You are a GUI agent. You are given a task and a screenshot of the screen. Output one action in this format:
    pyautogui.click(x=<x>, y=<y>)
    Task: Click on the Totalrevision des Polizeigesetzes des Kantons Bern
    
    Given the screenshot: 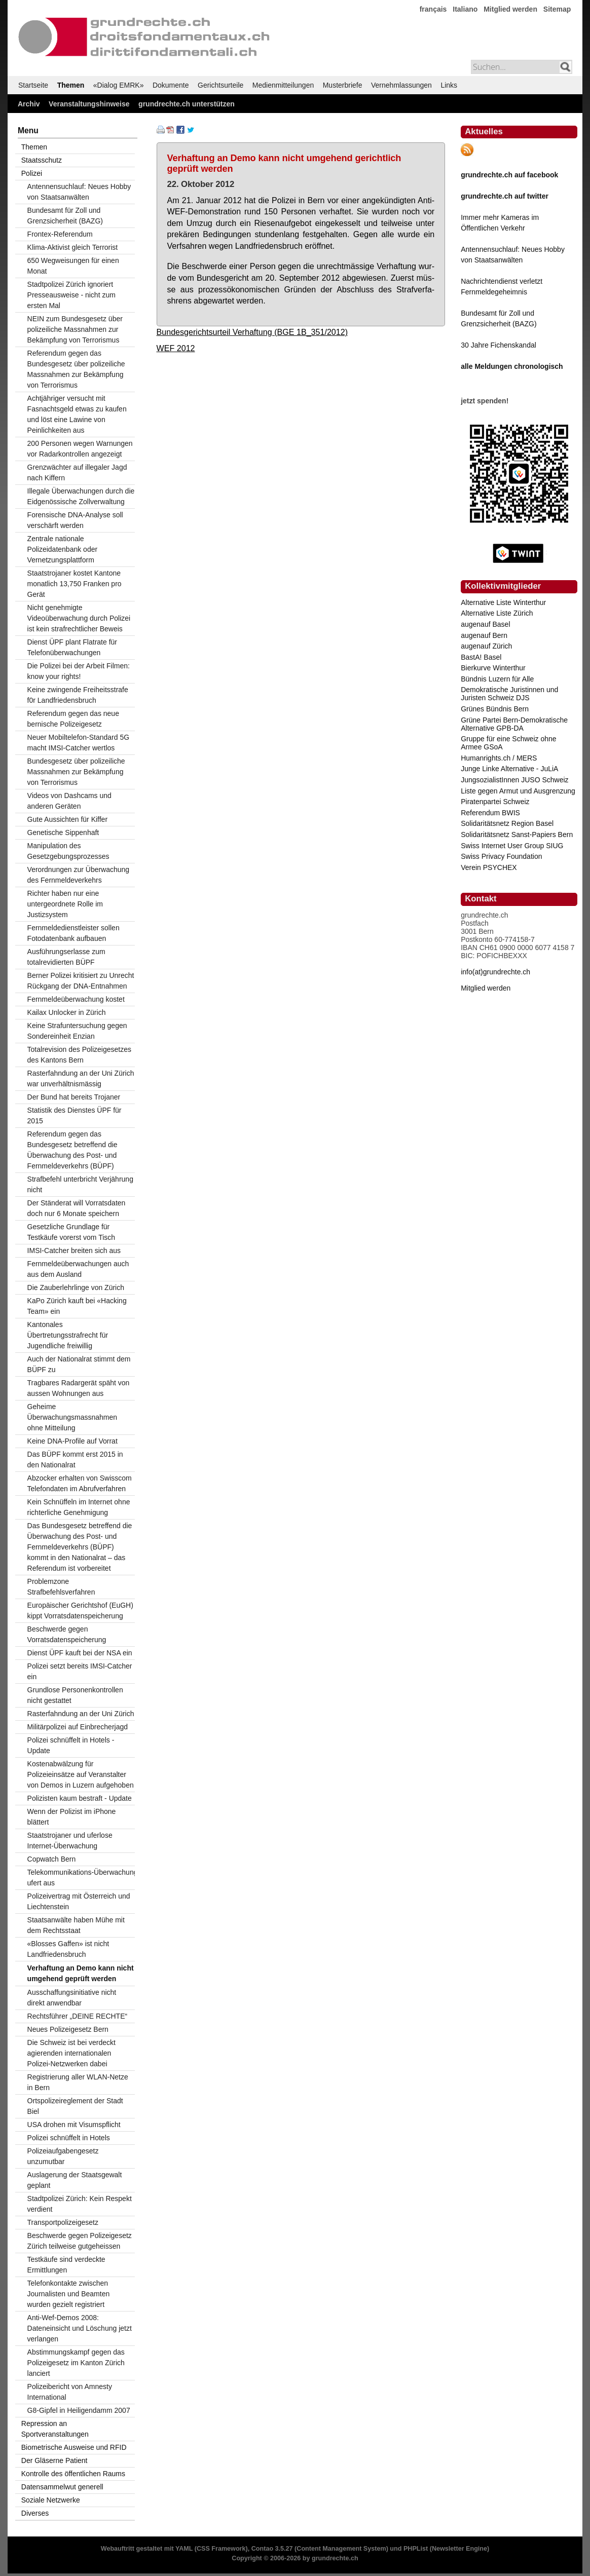 What is the action you would take?
    pyautogui.click(x=79, y=1054)
    